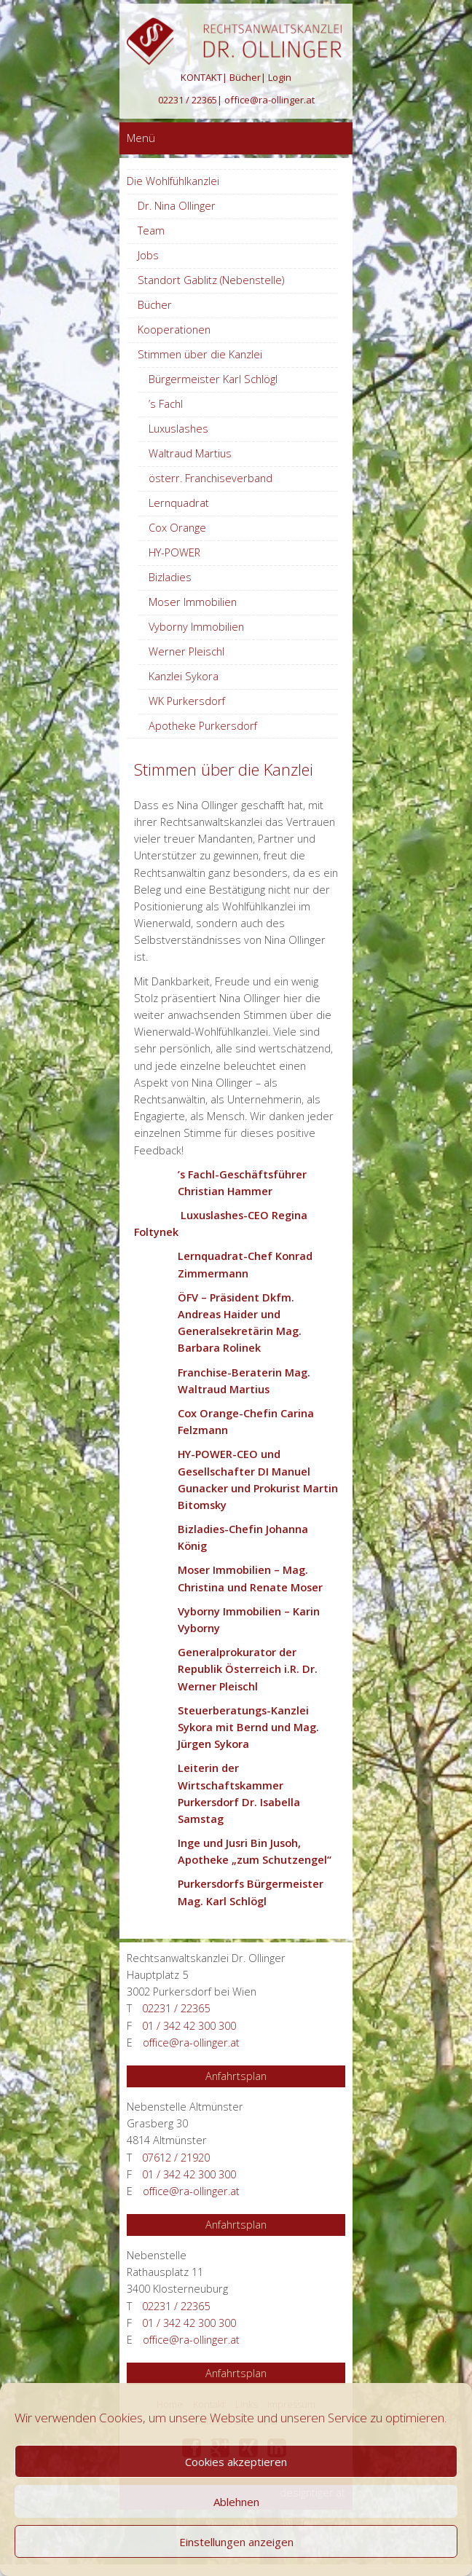 The image size is (472, 2576). What do you see at coordinates (236, 2461) in the screenshot?
I see `Cookies akzeptieren` at bounding box center [236, 2461].